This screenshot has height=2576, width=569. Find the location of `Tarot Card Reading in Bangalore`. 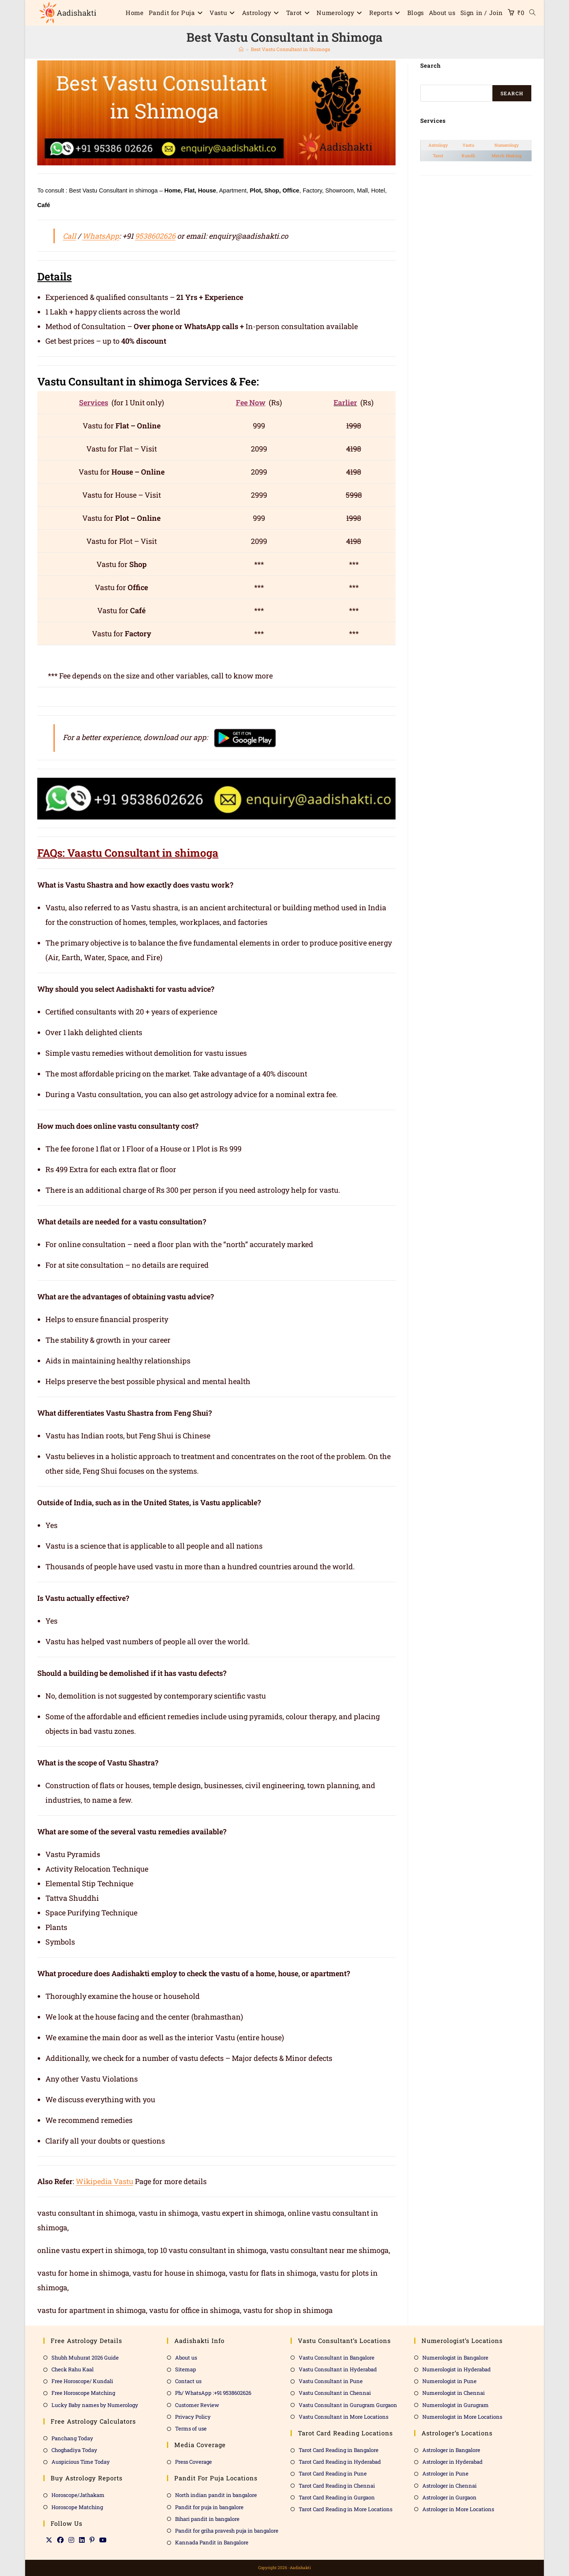

Tarot Card Reading in Bangalore is located at coordinates (339, 2450).